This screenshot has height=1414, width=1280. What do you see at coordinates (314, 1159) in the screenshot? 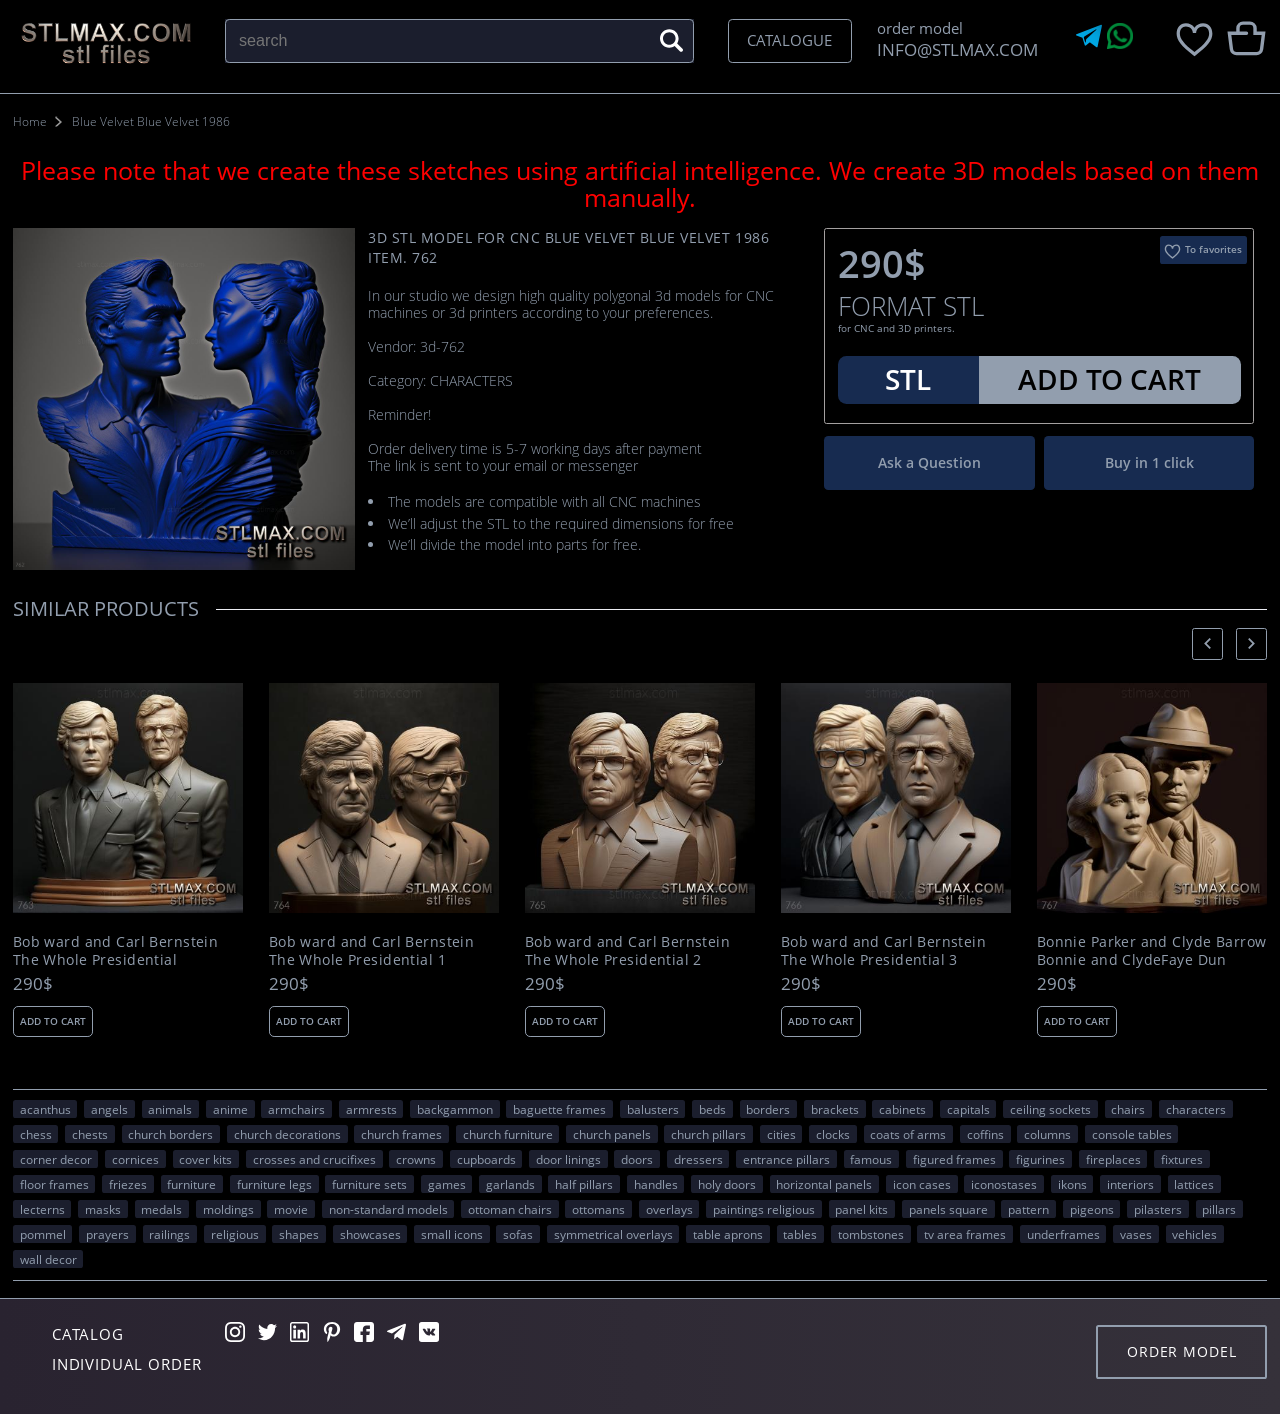
I see `crosses and crucifixes` at bounding box center [314, 1159].